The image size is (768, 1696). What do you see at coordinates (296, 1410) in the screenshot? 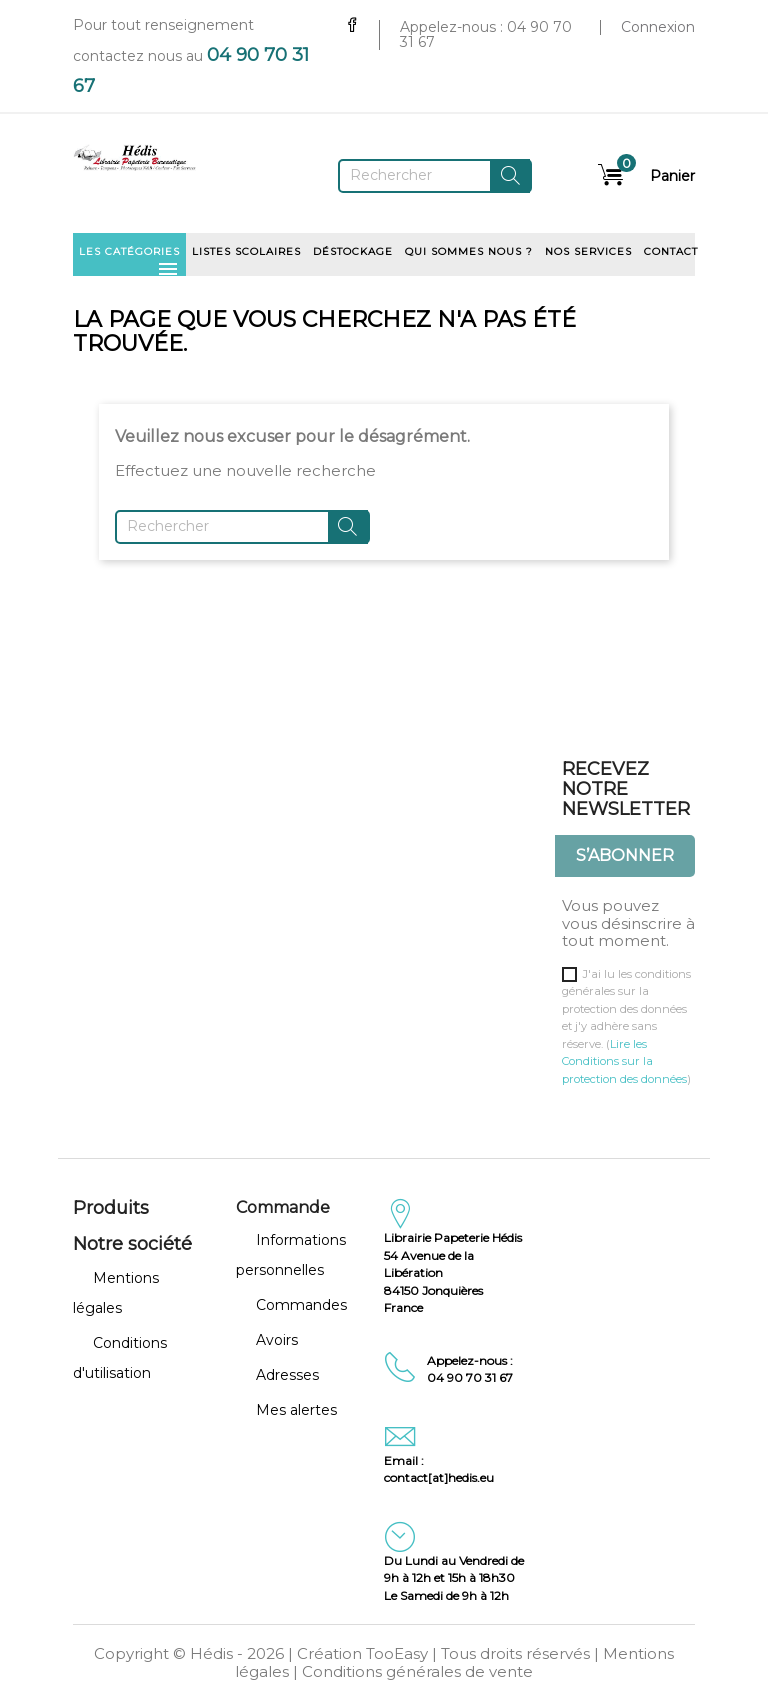
I see `Mes alertes` at bounding box center [296, 1410].